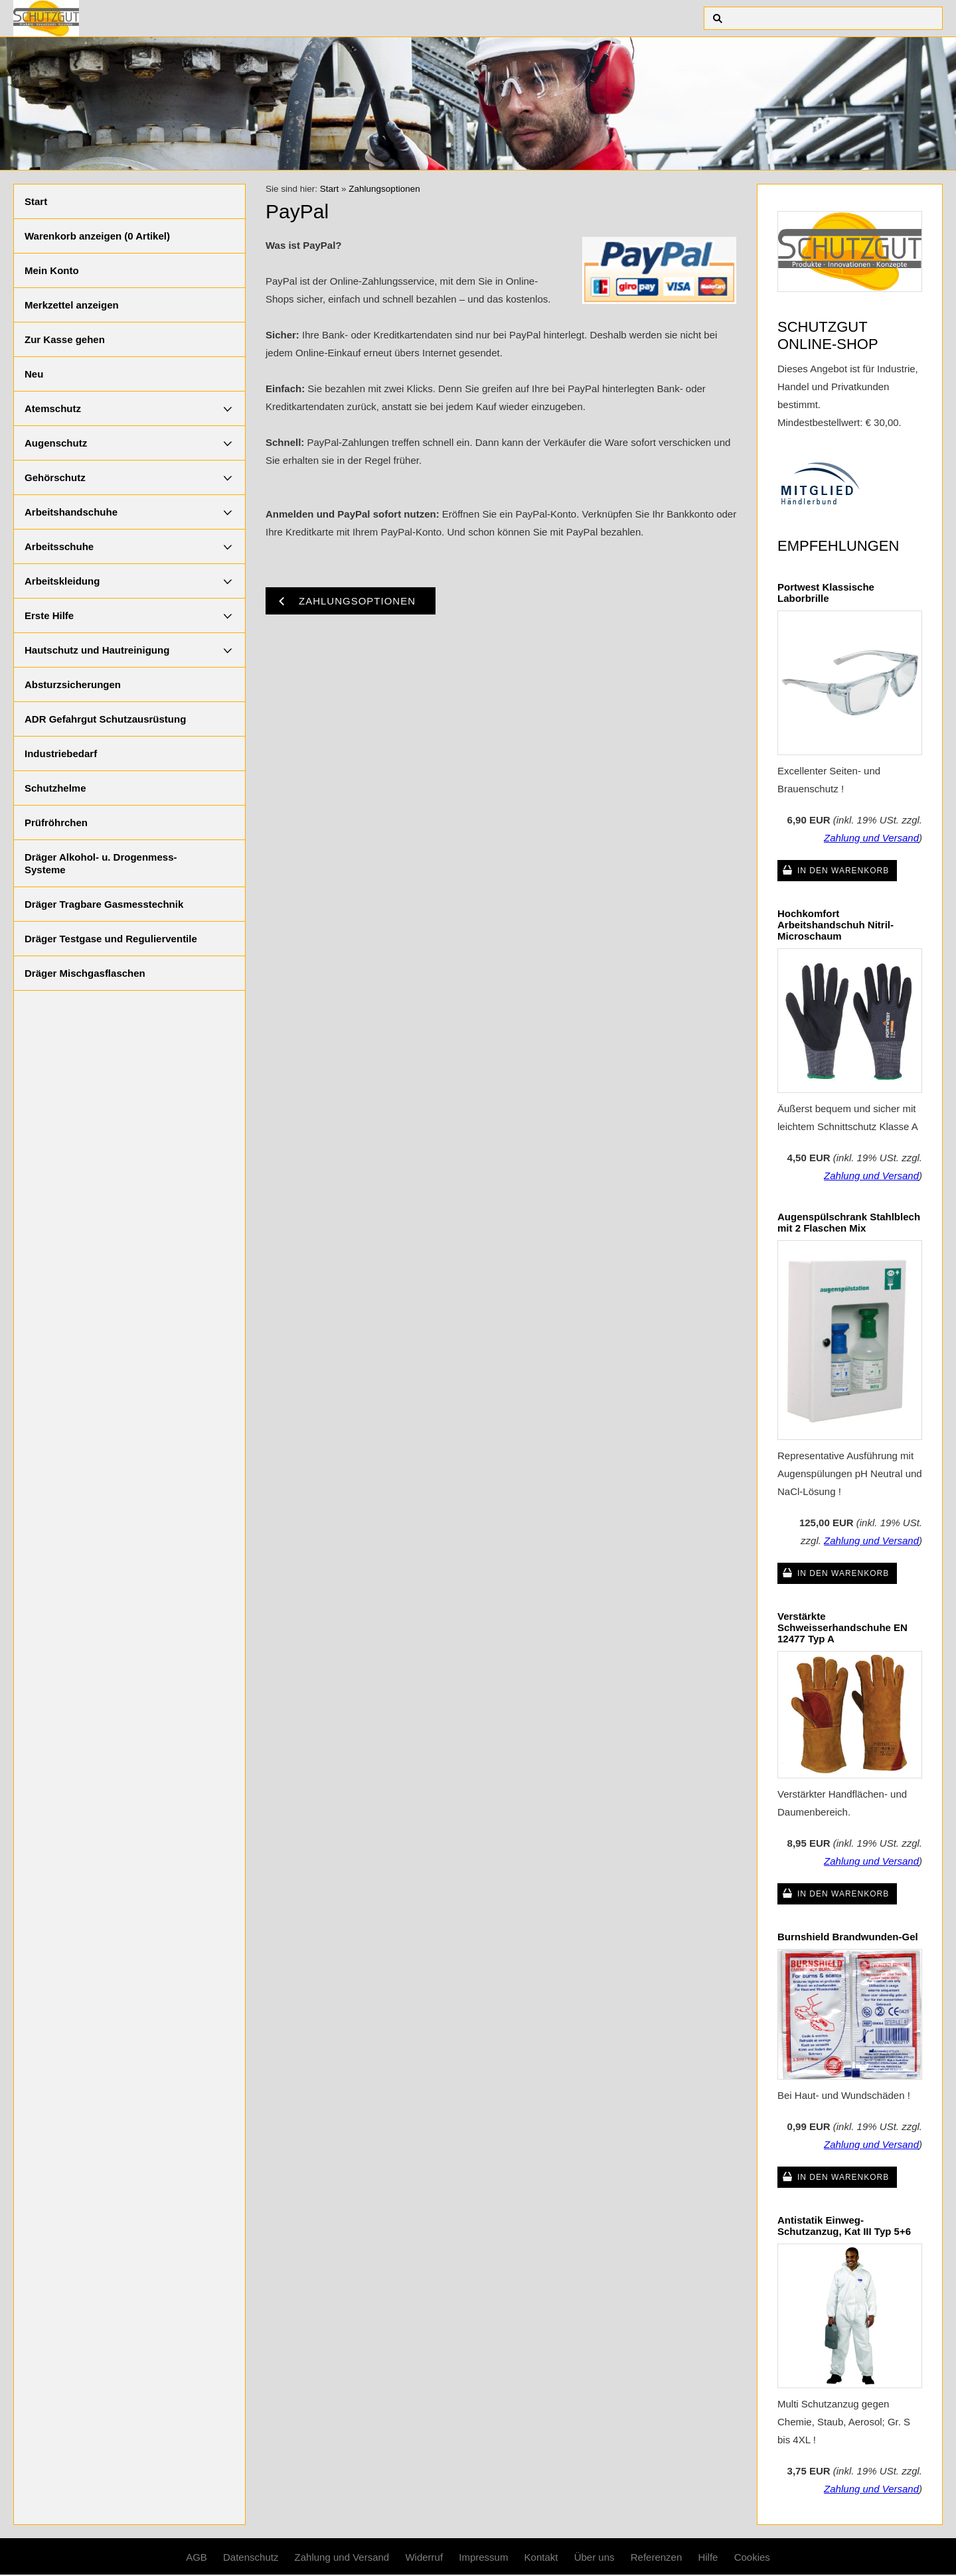  What do you see at coordinates (53, 408) in the screenshot?
I see `Atemschutz` at bounding box center [53, 408].